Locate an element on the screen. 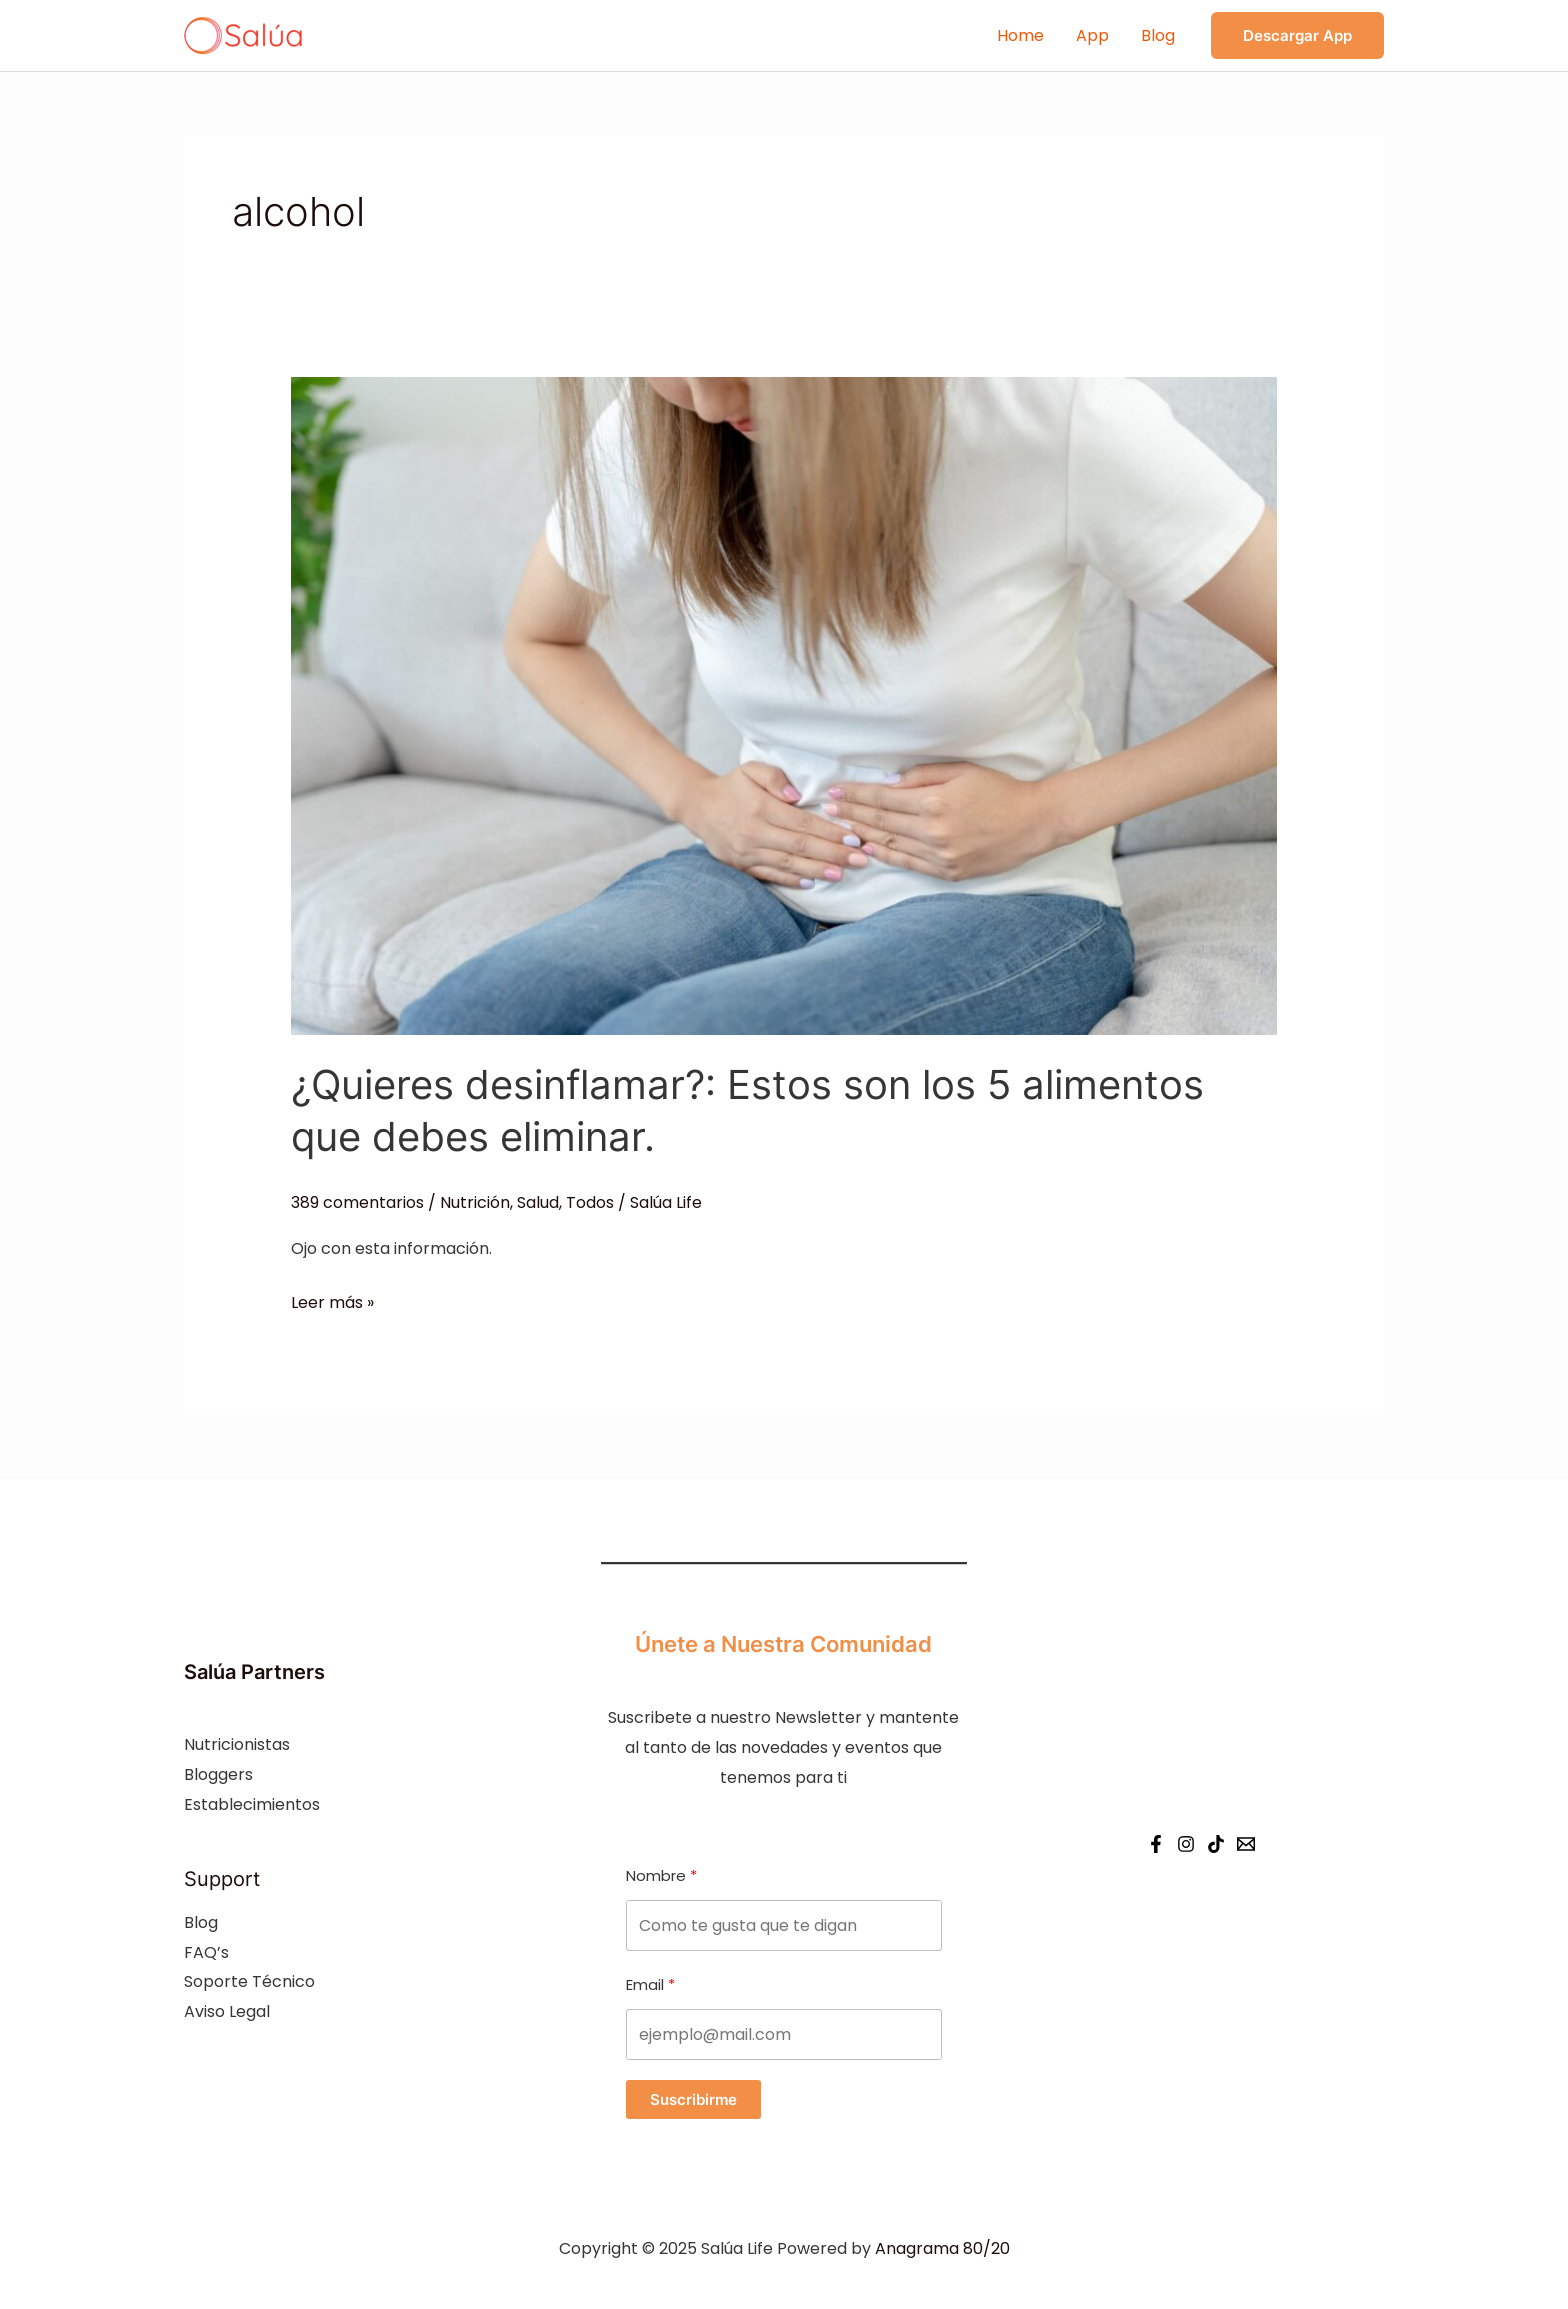 The width and height of the screenshot is (1568, 2309). Todos is located at coordinates (590, 1202).